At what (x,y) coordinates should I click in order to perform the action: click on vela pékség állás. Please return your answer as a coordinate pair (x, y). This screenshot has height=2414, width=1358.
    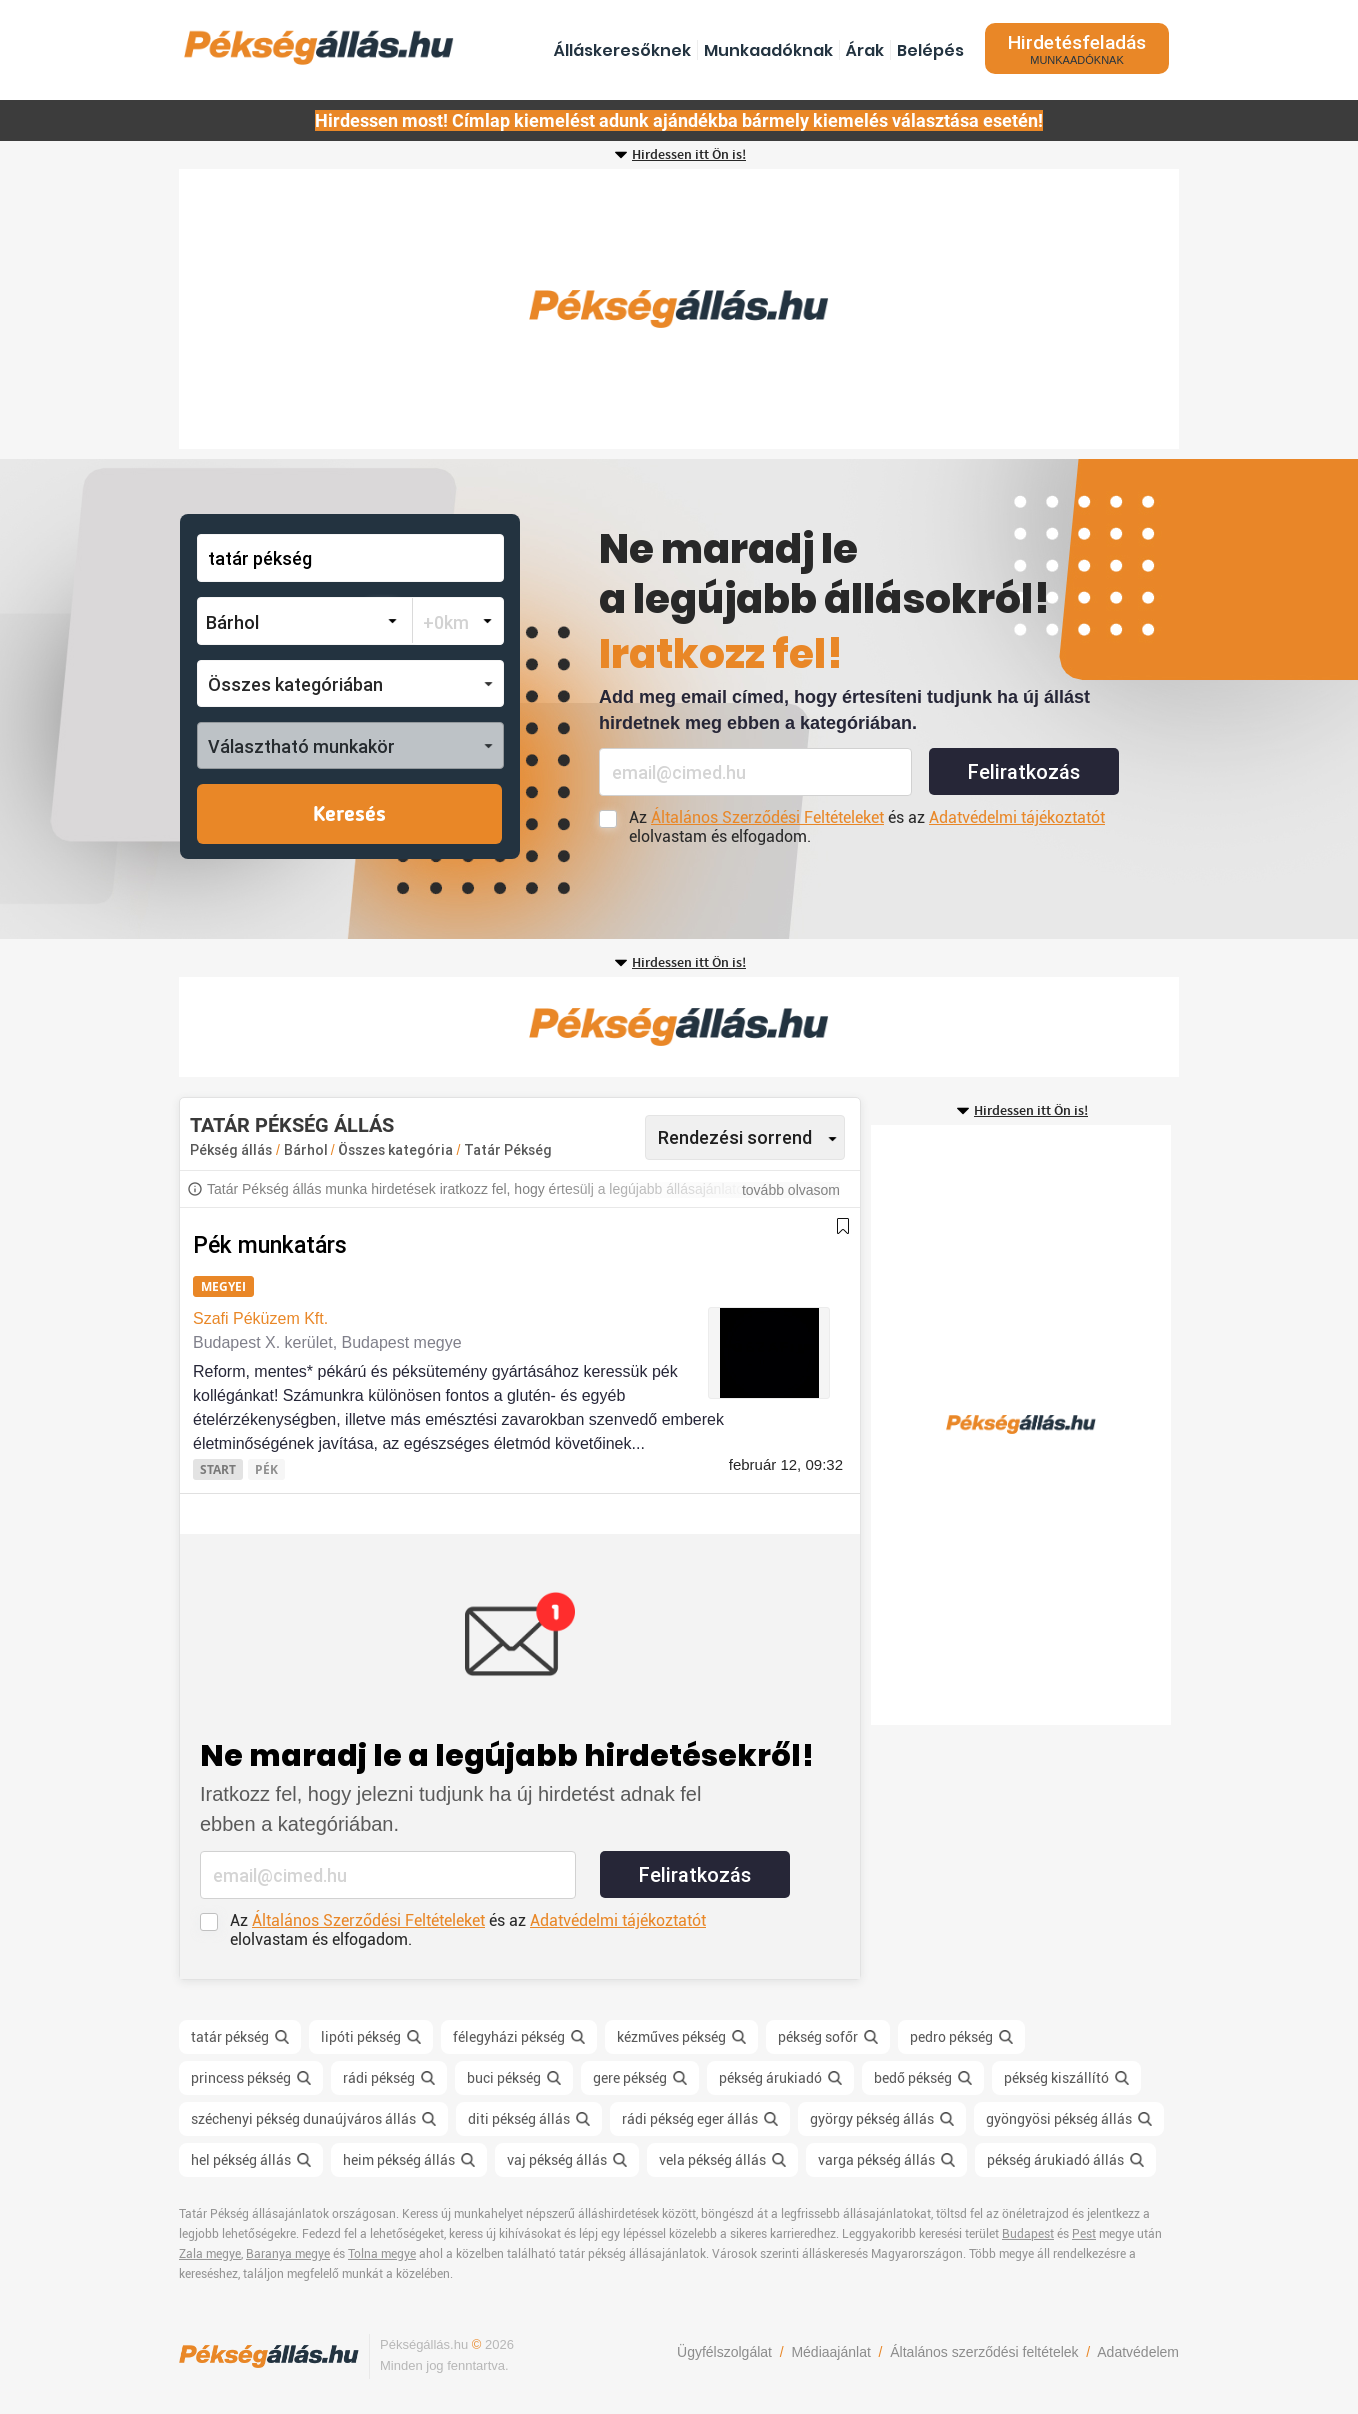
    Looking at the image, I should click on (712, 2160).